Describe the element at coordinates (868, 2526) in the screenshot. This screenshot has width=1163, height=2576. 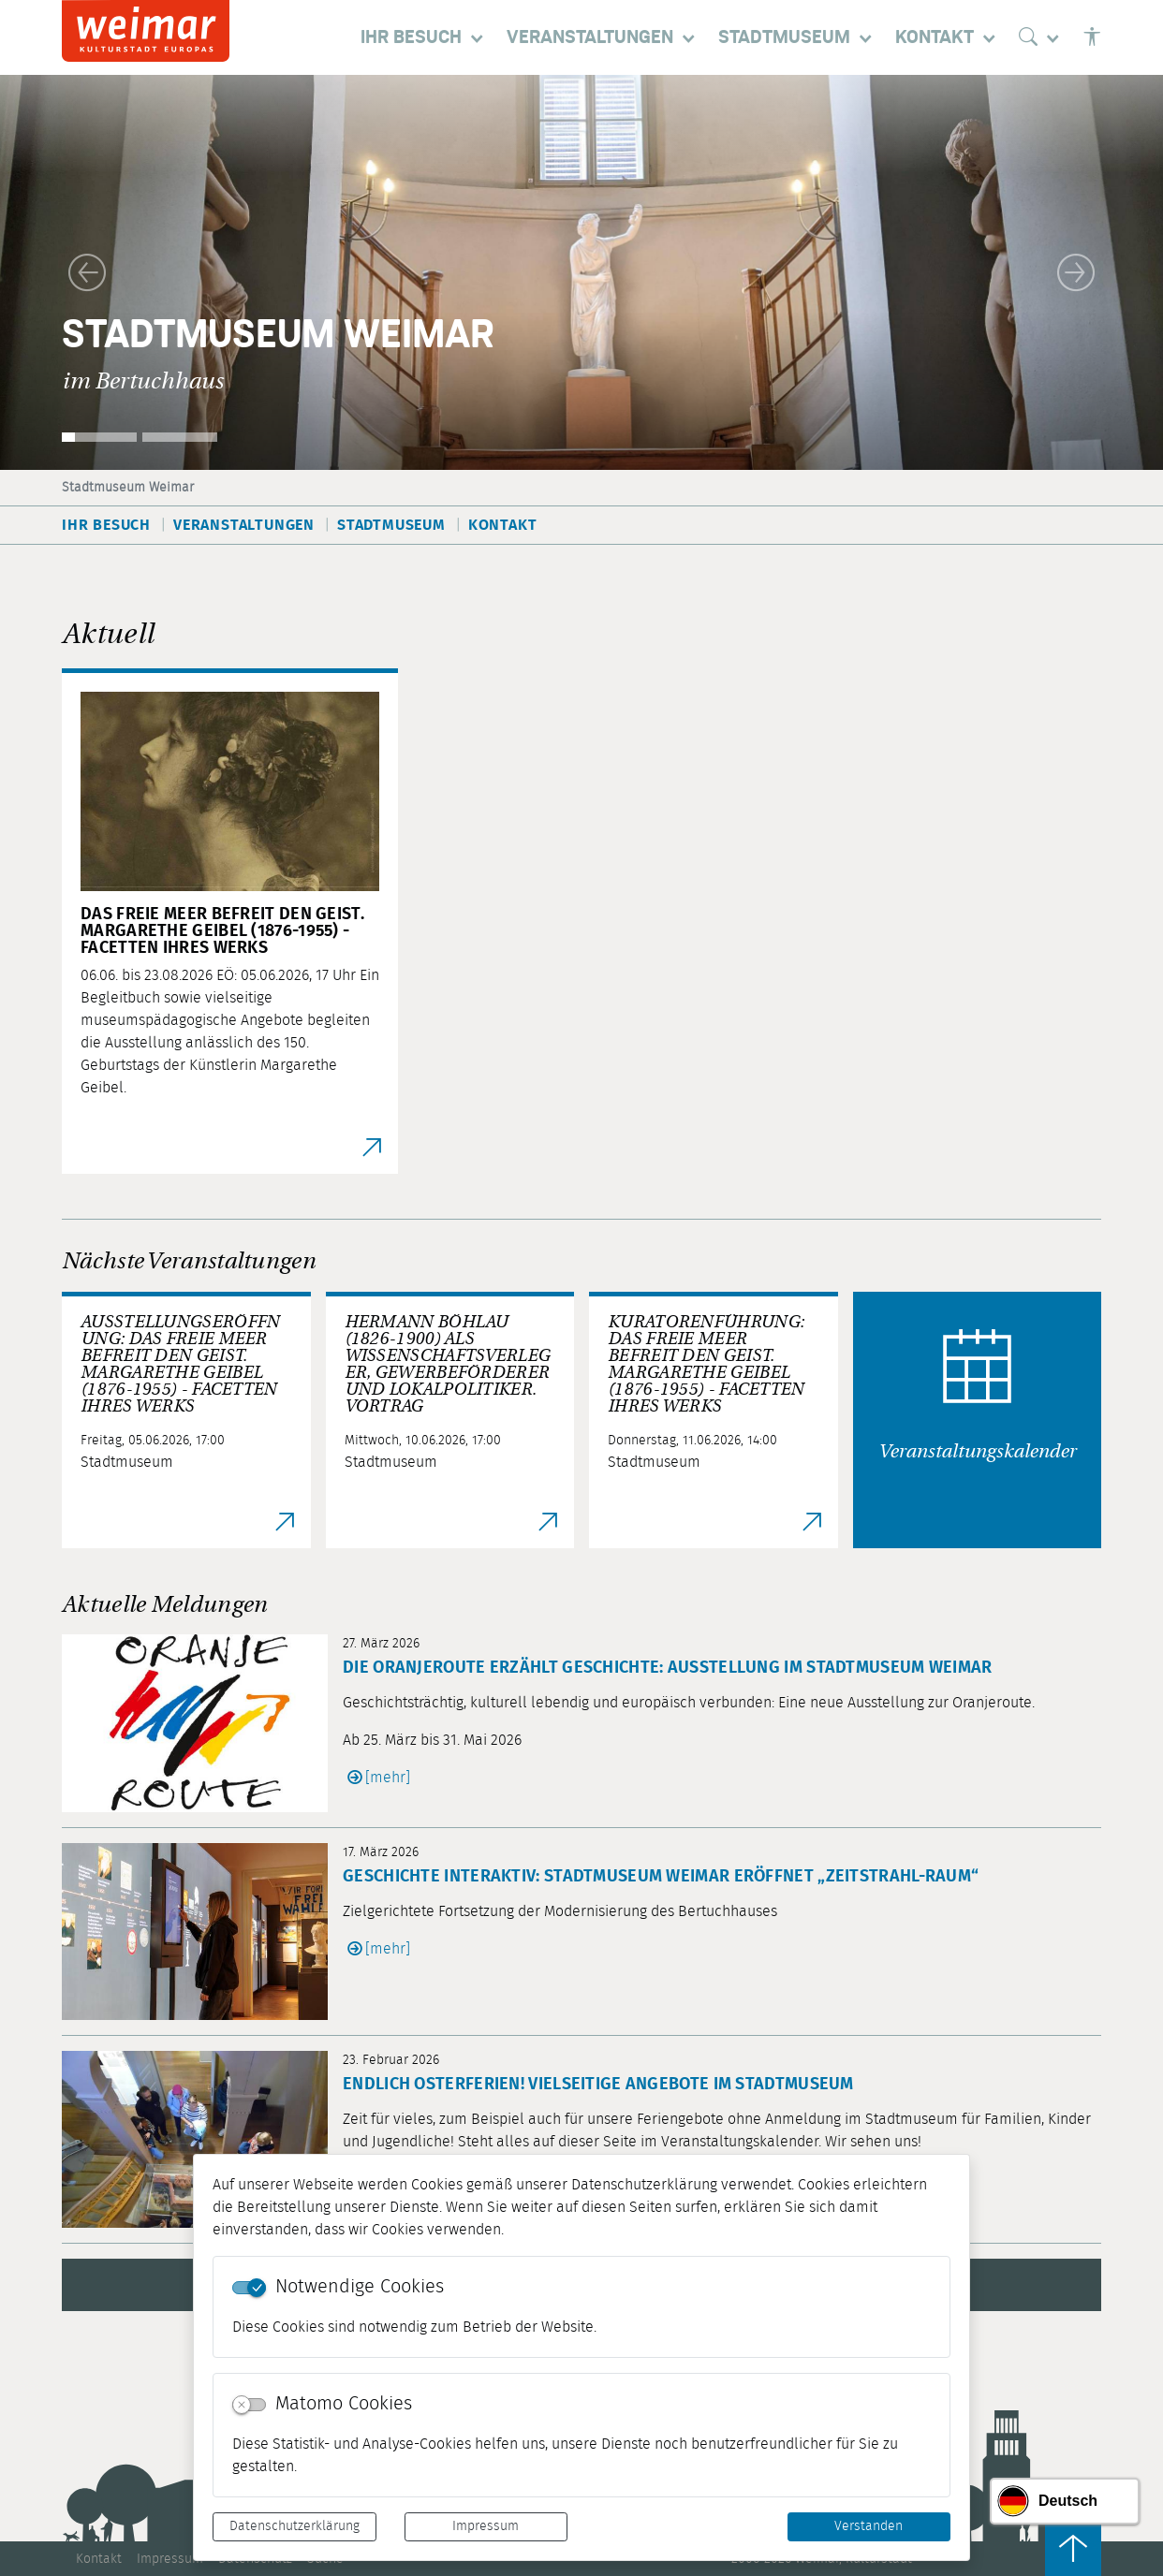
I see `Verstanden` at that location.